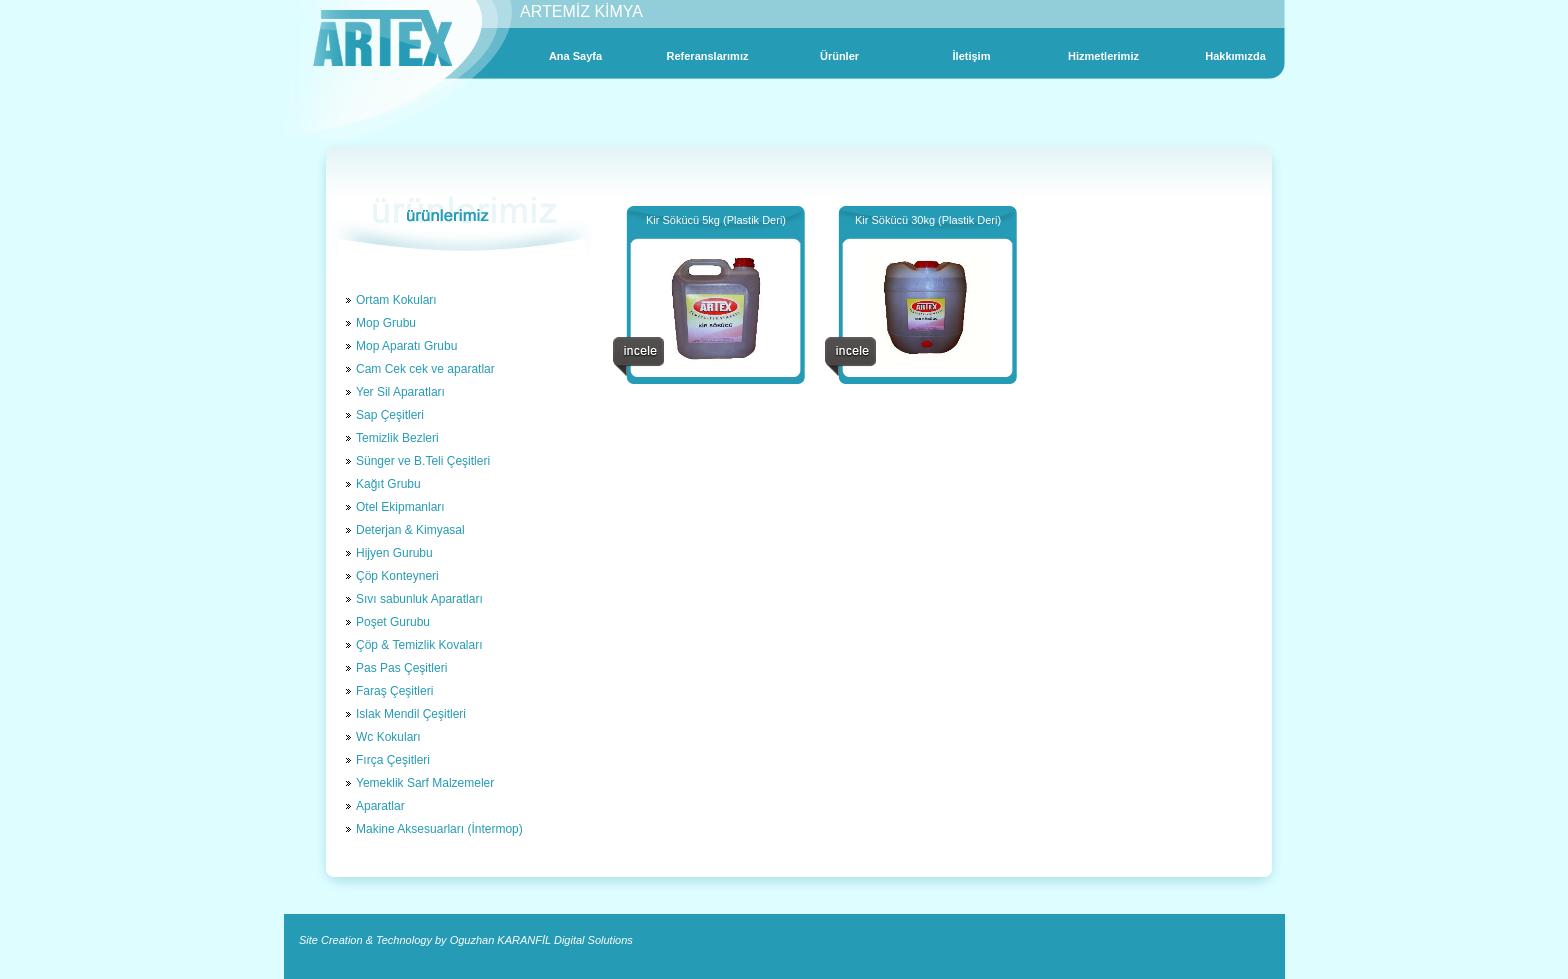  What do you see at coordinates (638, 356) in the screenshot?
I see `incele` at bounding box center [638, 356].